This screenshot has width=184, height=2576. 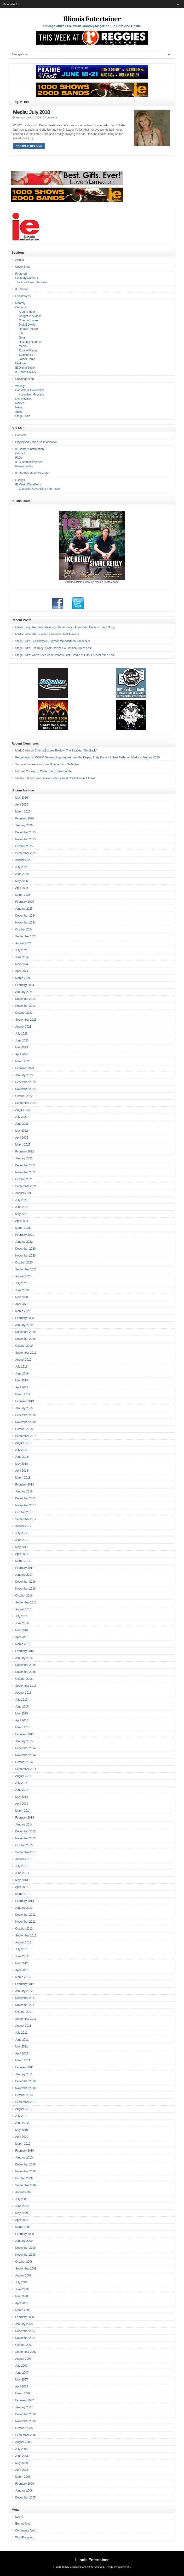 I want to click on January 2019, so click(x=24, y=1408).